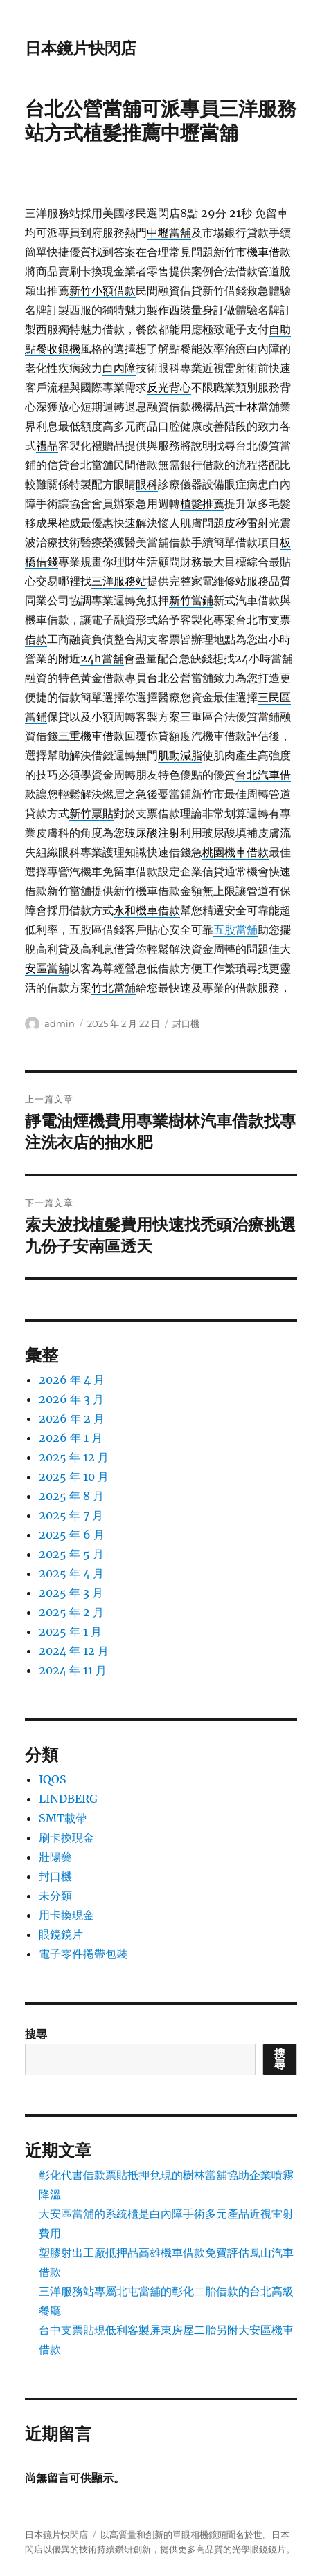 The height and width of the screenshot is (2576, 322). Describe the element at coordinates (59, 1023) in the screenshot. I see `admin` at that location.